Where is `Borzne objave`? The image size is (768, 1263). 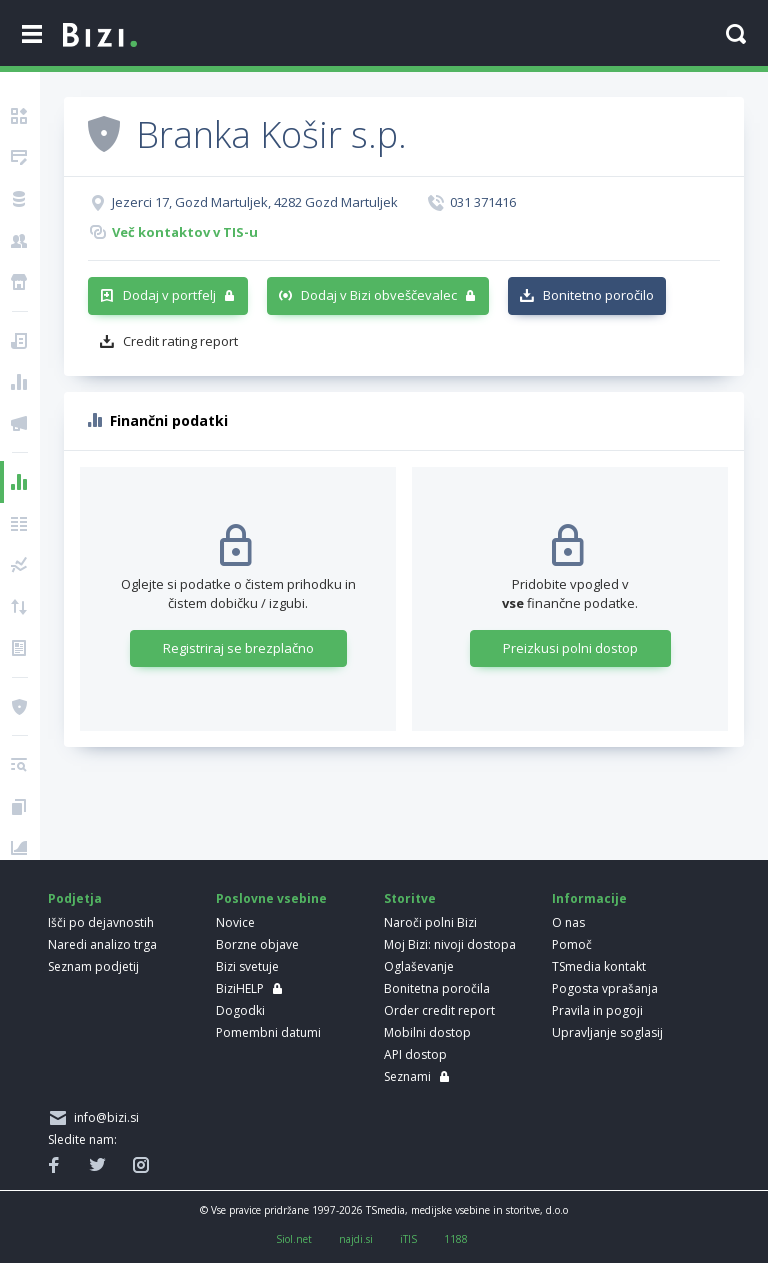
Borzne objave is located at coordinates (257, 944).